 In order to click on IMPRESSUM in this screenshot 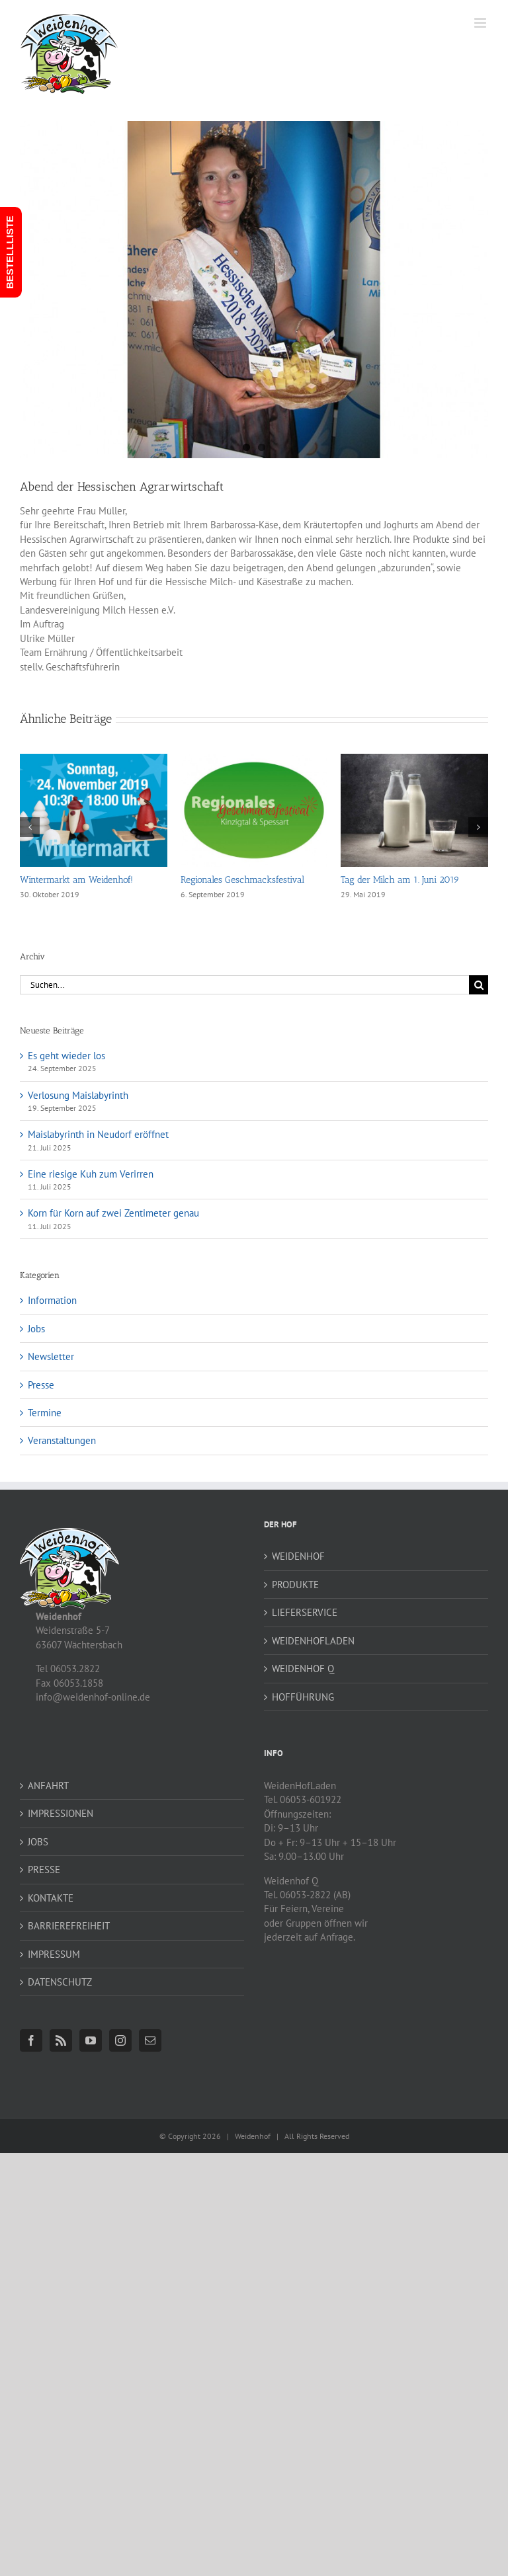, I will do `click(54, 1954)`.